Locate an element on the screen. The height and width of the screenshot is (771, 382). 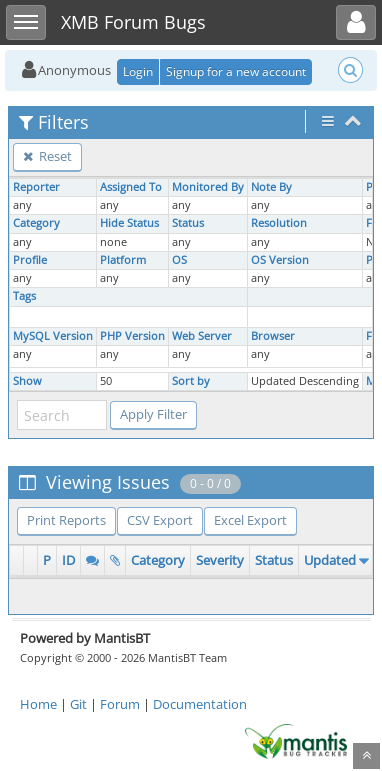
Login is located at coordinates (138, 71).